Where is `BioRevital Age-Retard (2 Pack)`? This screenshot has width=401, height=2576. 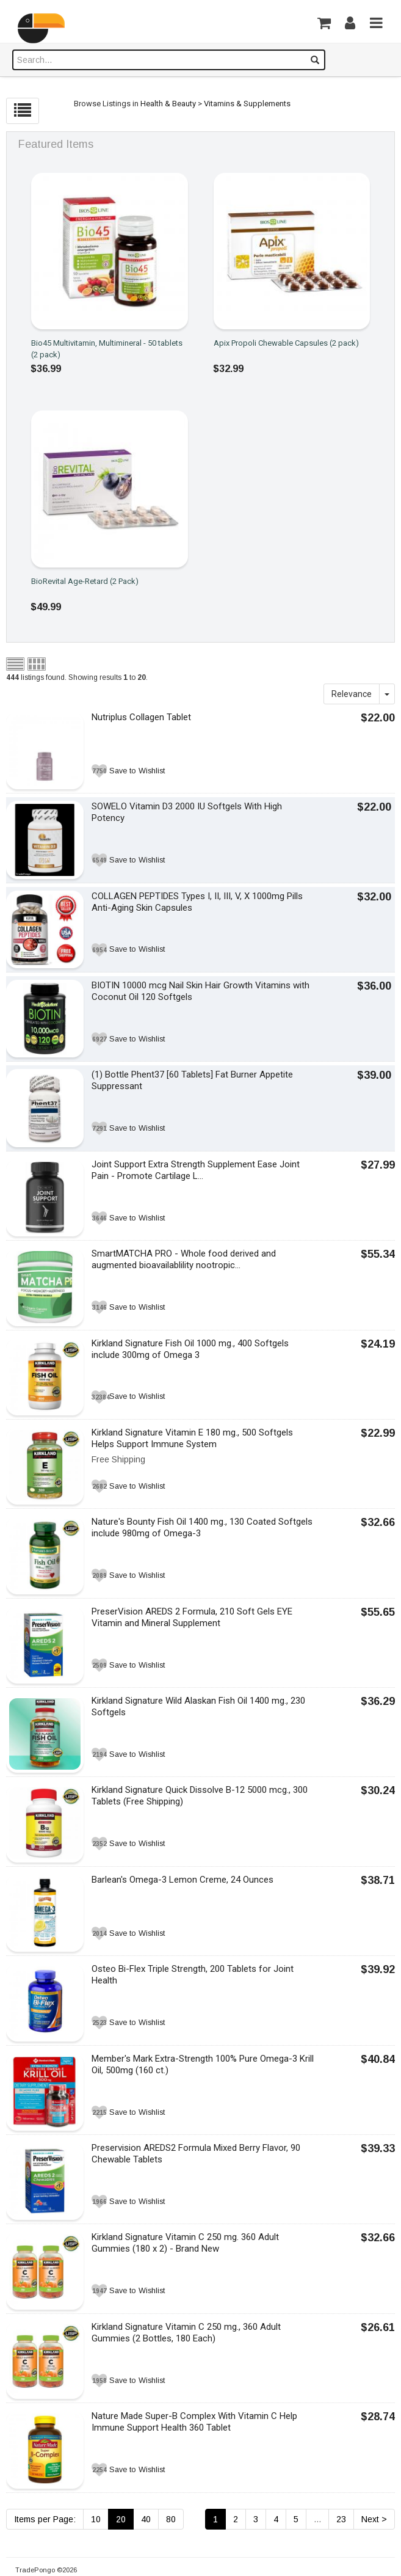 BioRevital Age-Retard (2 Pack) is located at coordinates (85, 581).